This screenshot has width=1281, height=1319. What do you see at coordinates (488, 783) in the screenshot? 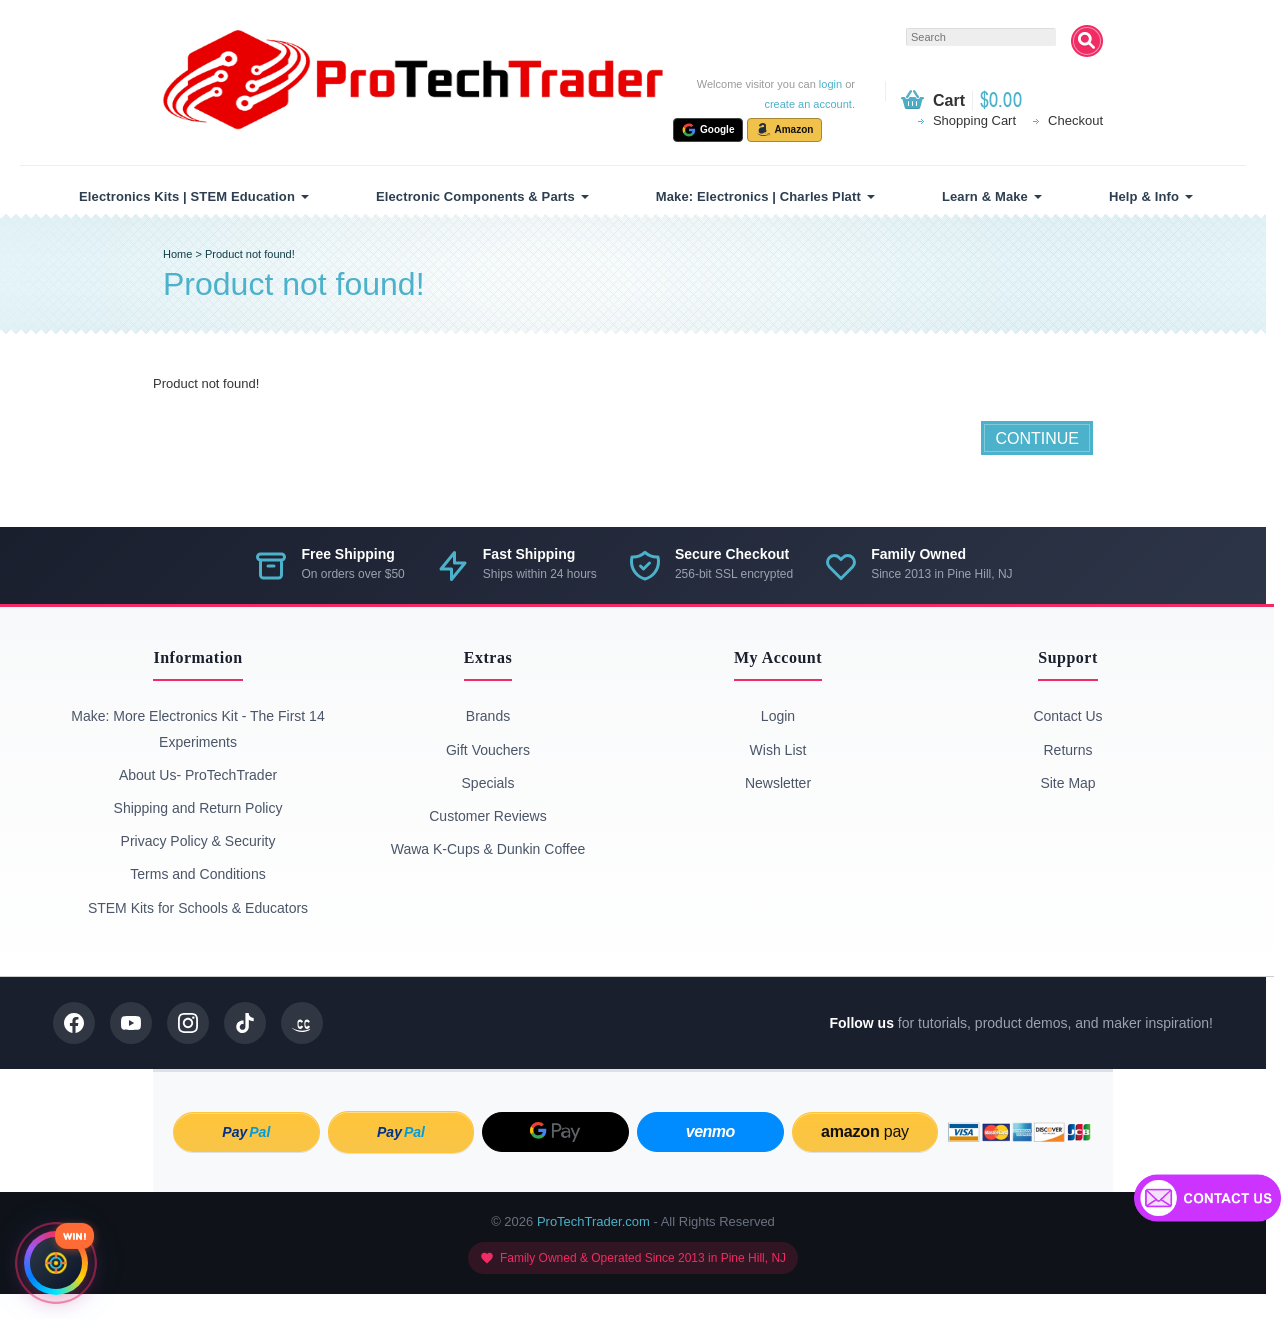
I see `Specials` at bounding box center [488, 783].